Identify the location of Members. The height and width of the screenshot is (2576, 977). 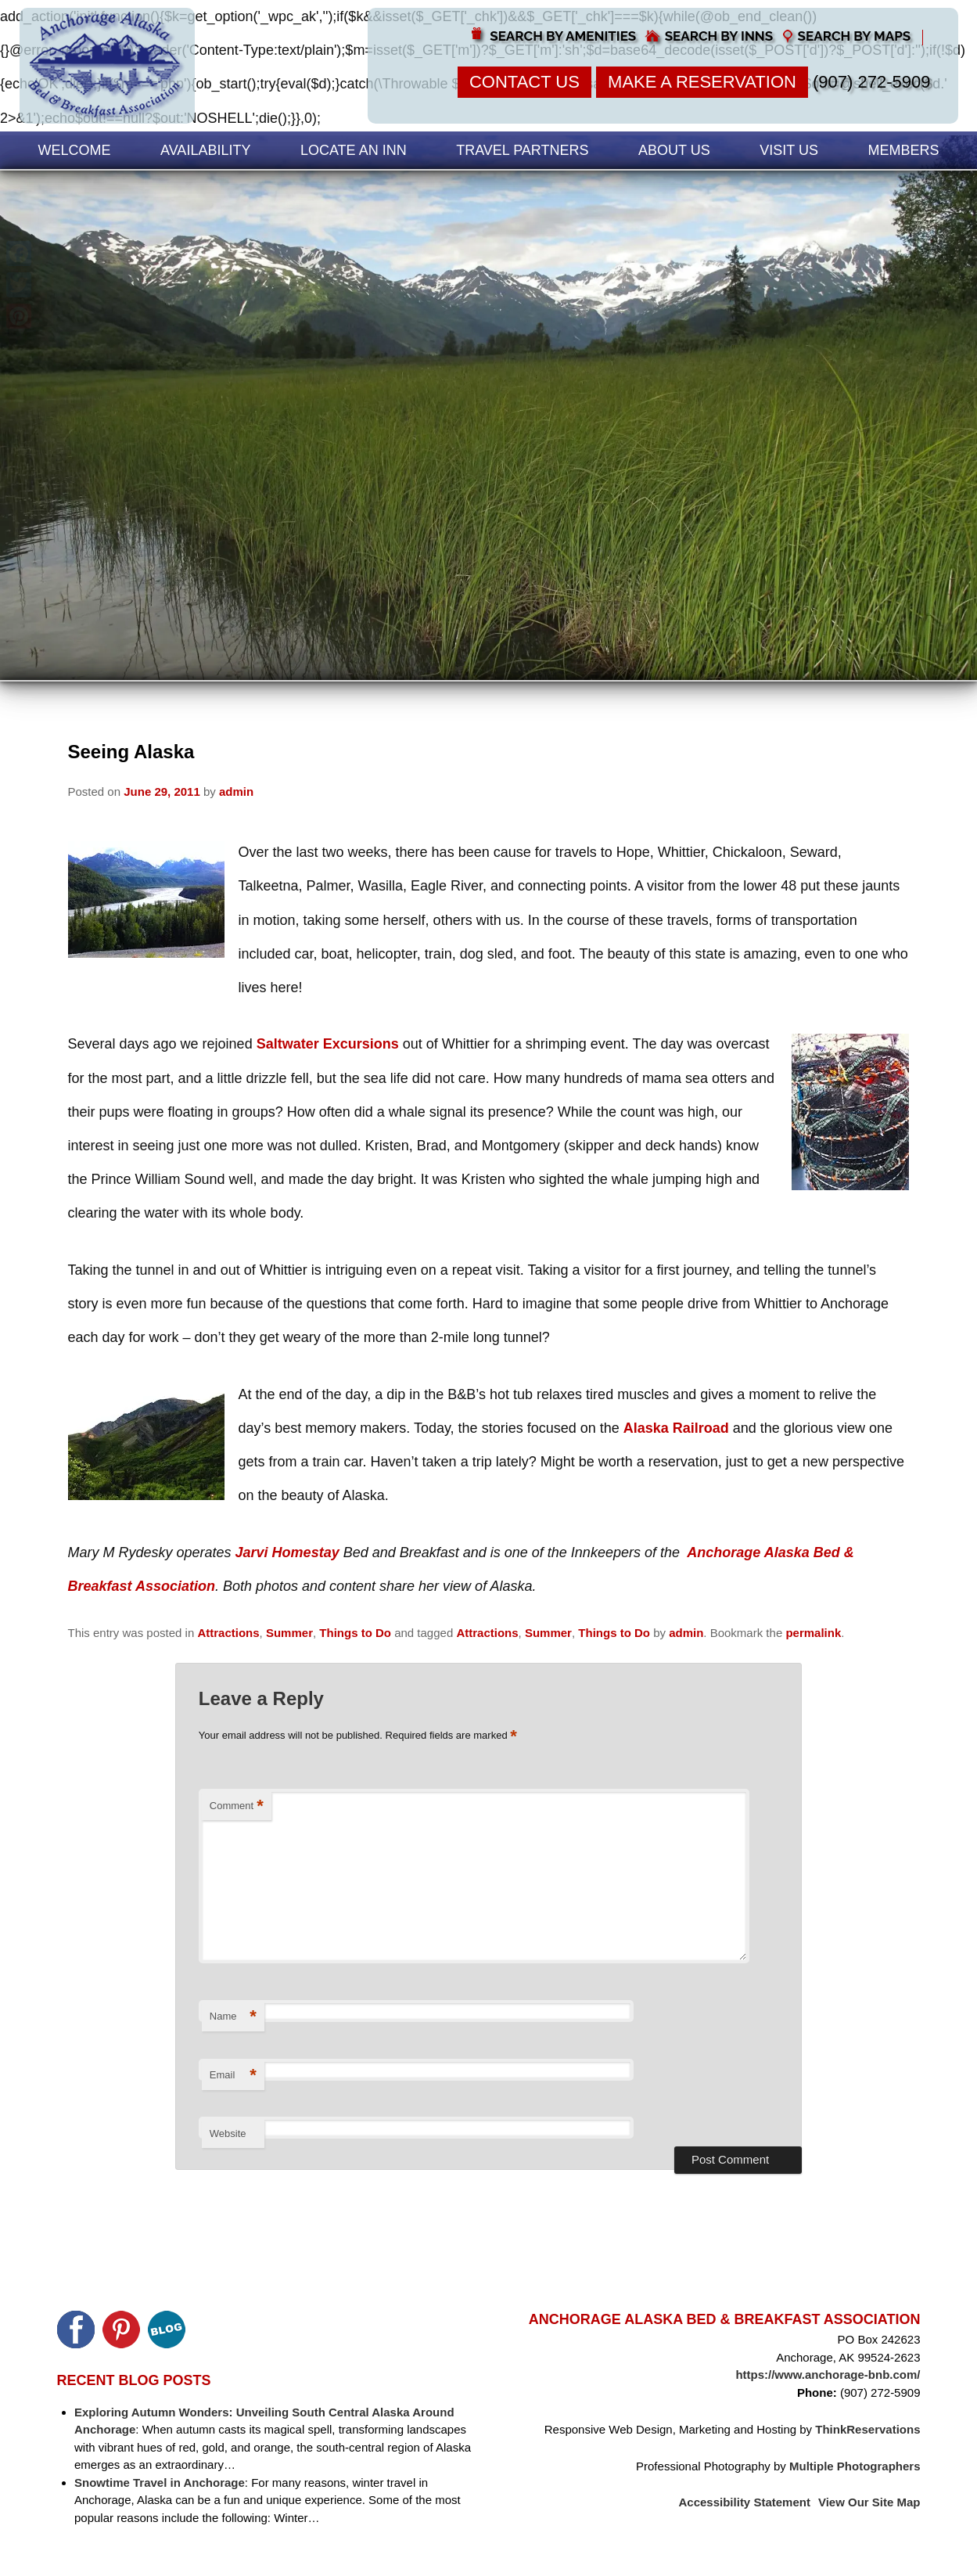
(903, 150).